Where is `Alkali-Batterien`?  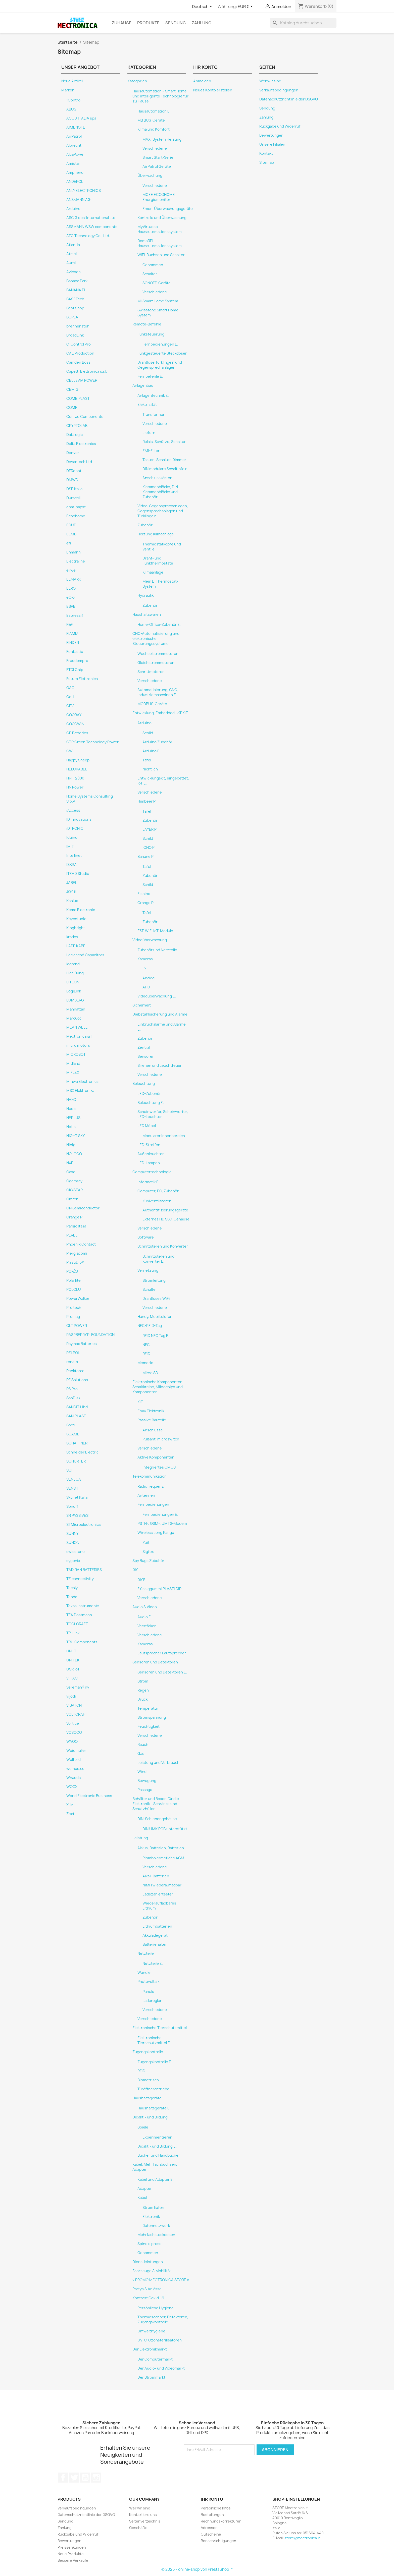 Alkali-Batterien is located at coordinates (155, 1876).